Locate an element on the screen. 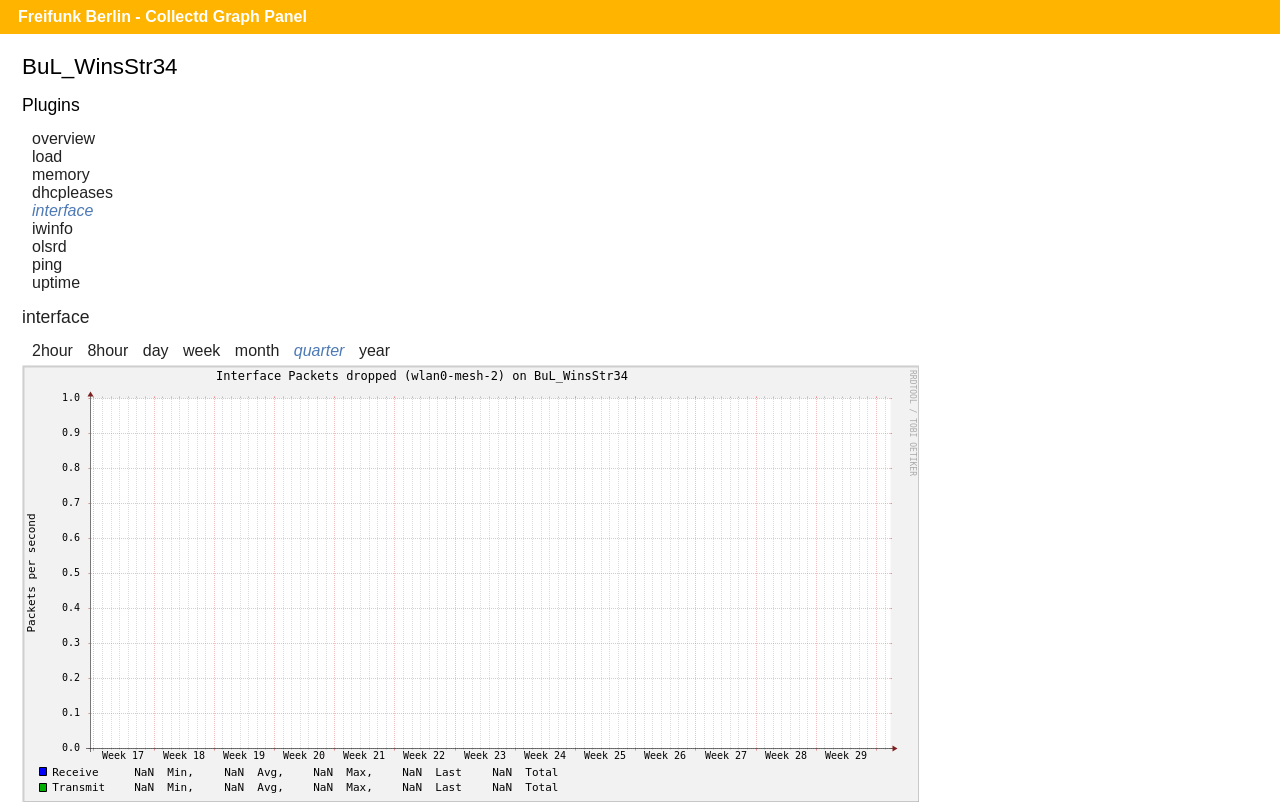  year is located at coordinates (374, 350).